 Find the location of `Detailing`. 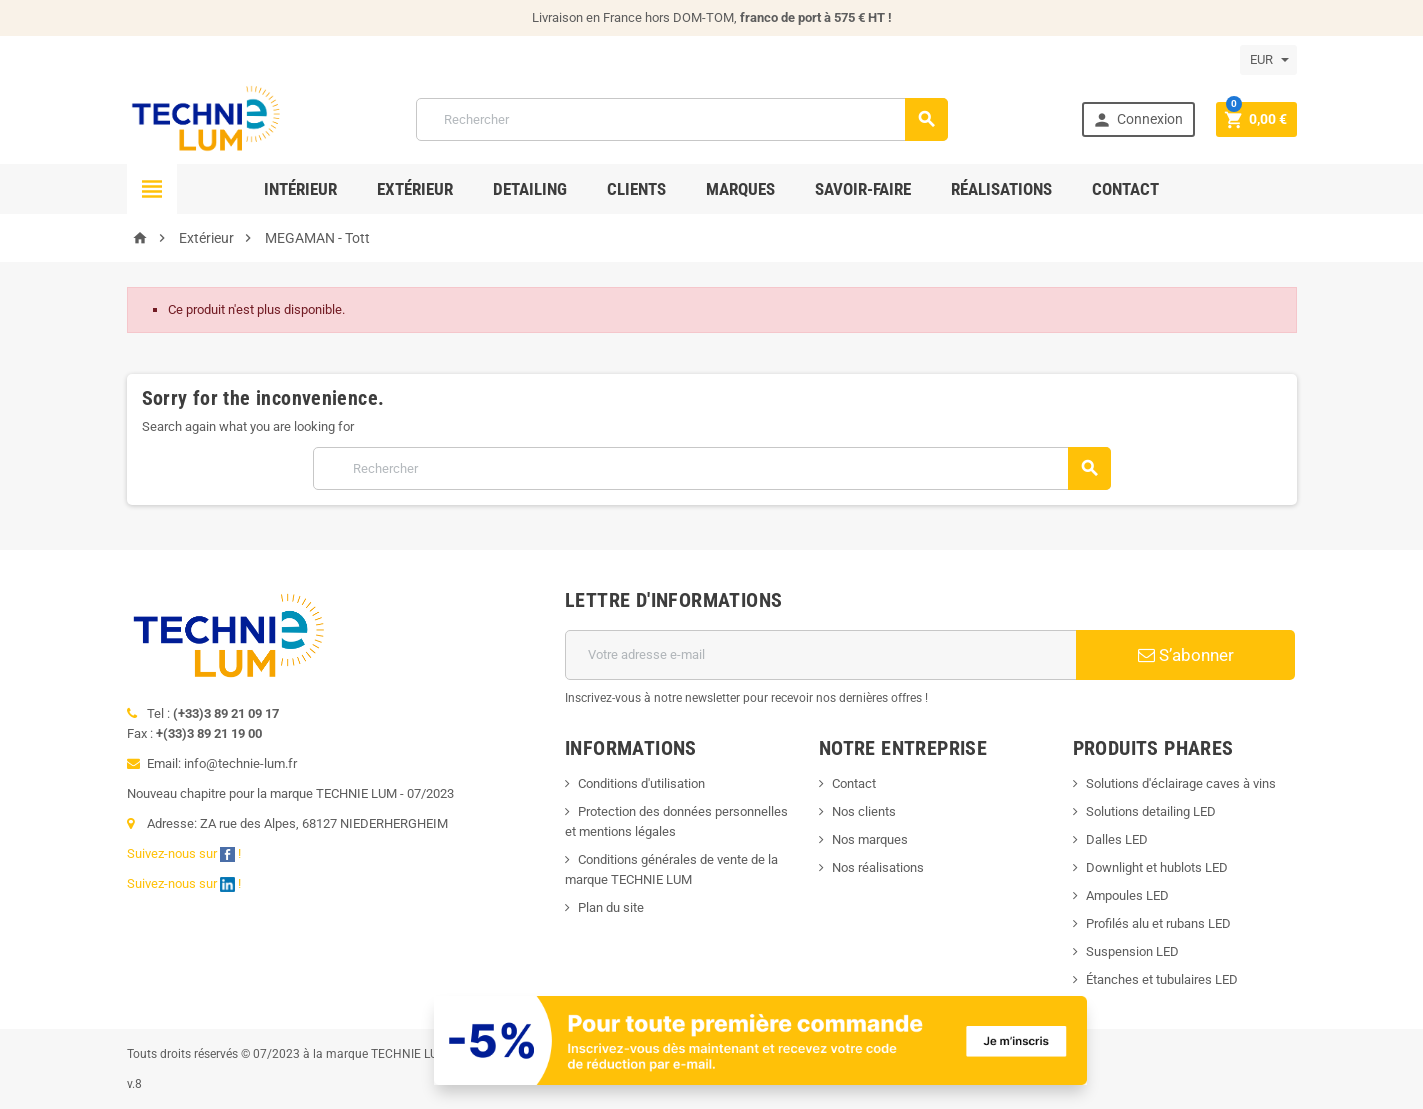

Detailing is located at coordinates (530, 189).